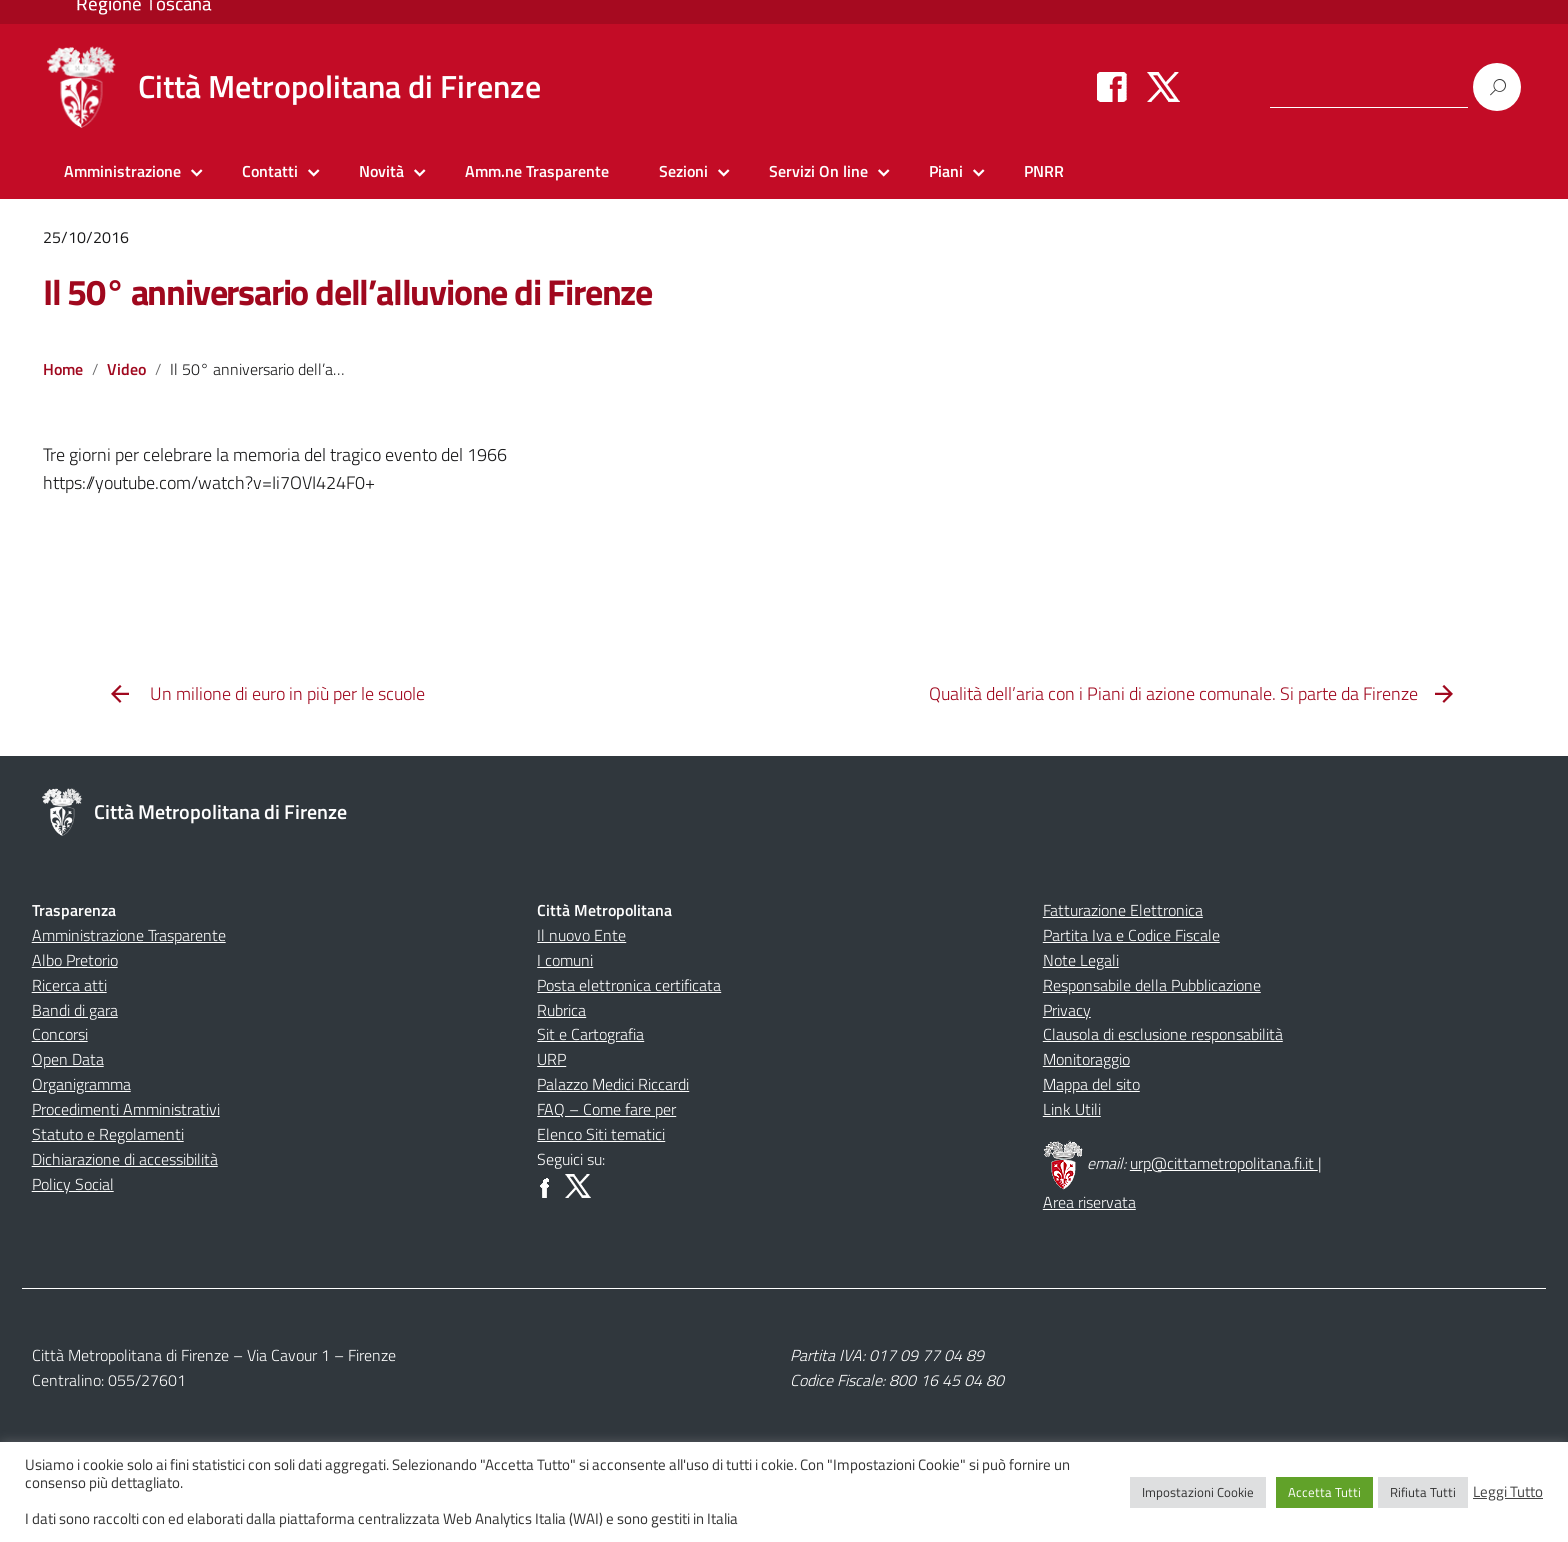  What do you see at coordinates (126, 369) in the screenshot?
I see `Video` at bounding box center [126, 369].